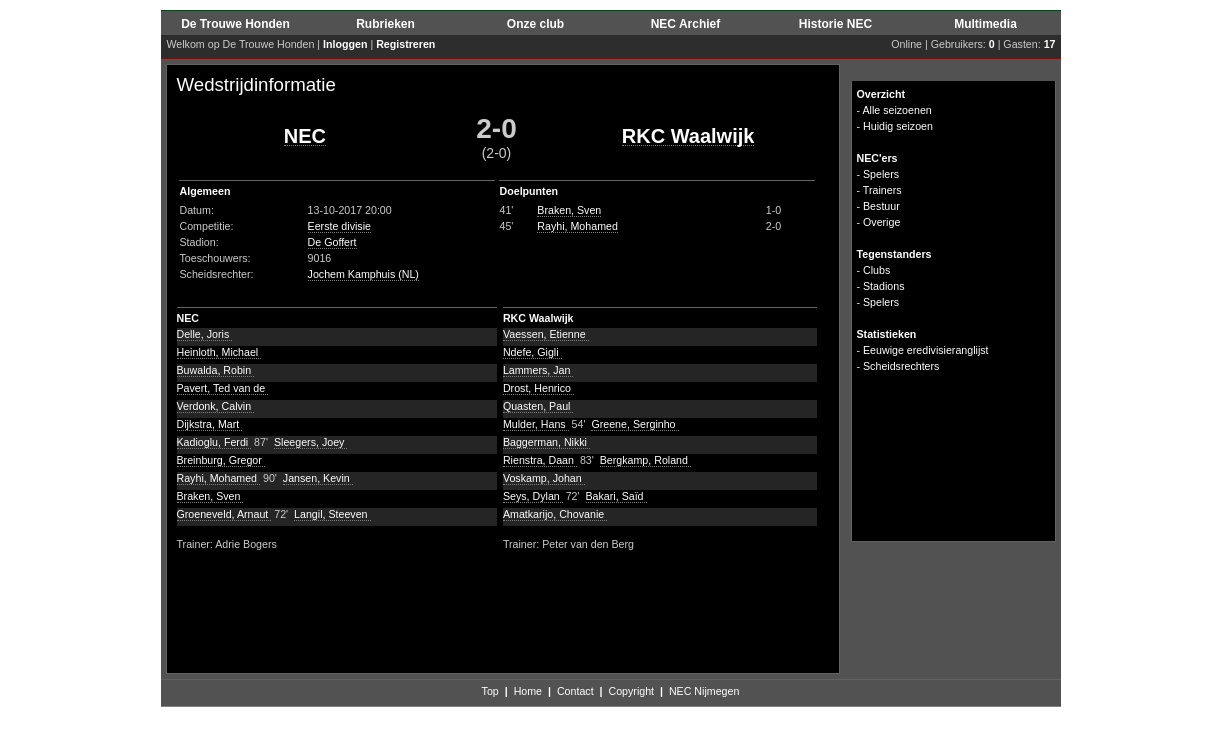  Describe the element at coordinates (546, 442) in the screenshot. I see `Baggerman, Nikki` at that location.